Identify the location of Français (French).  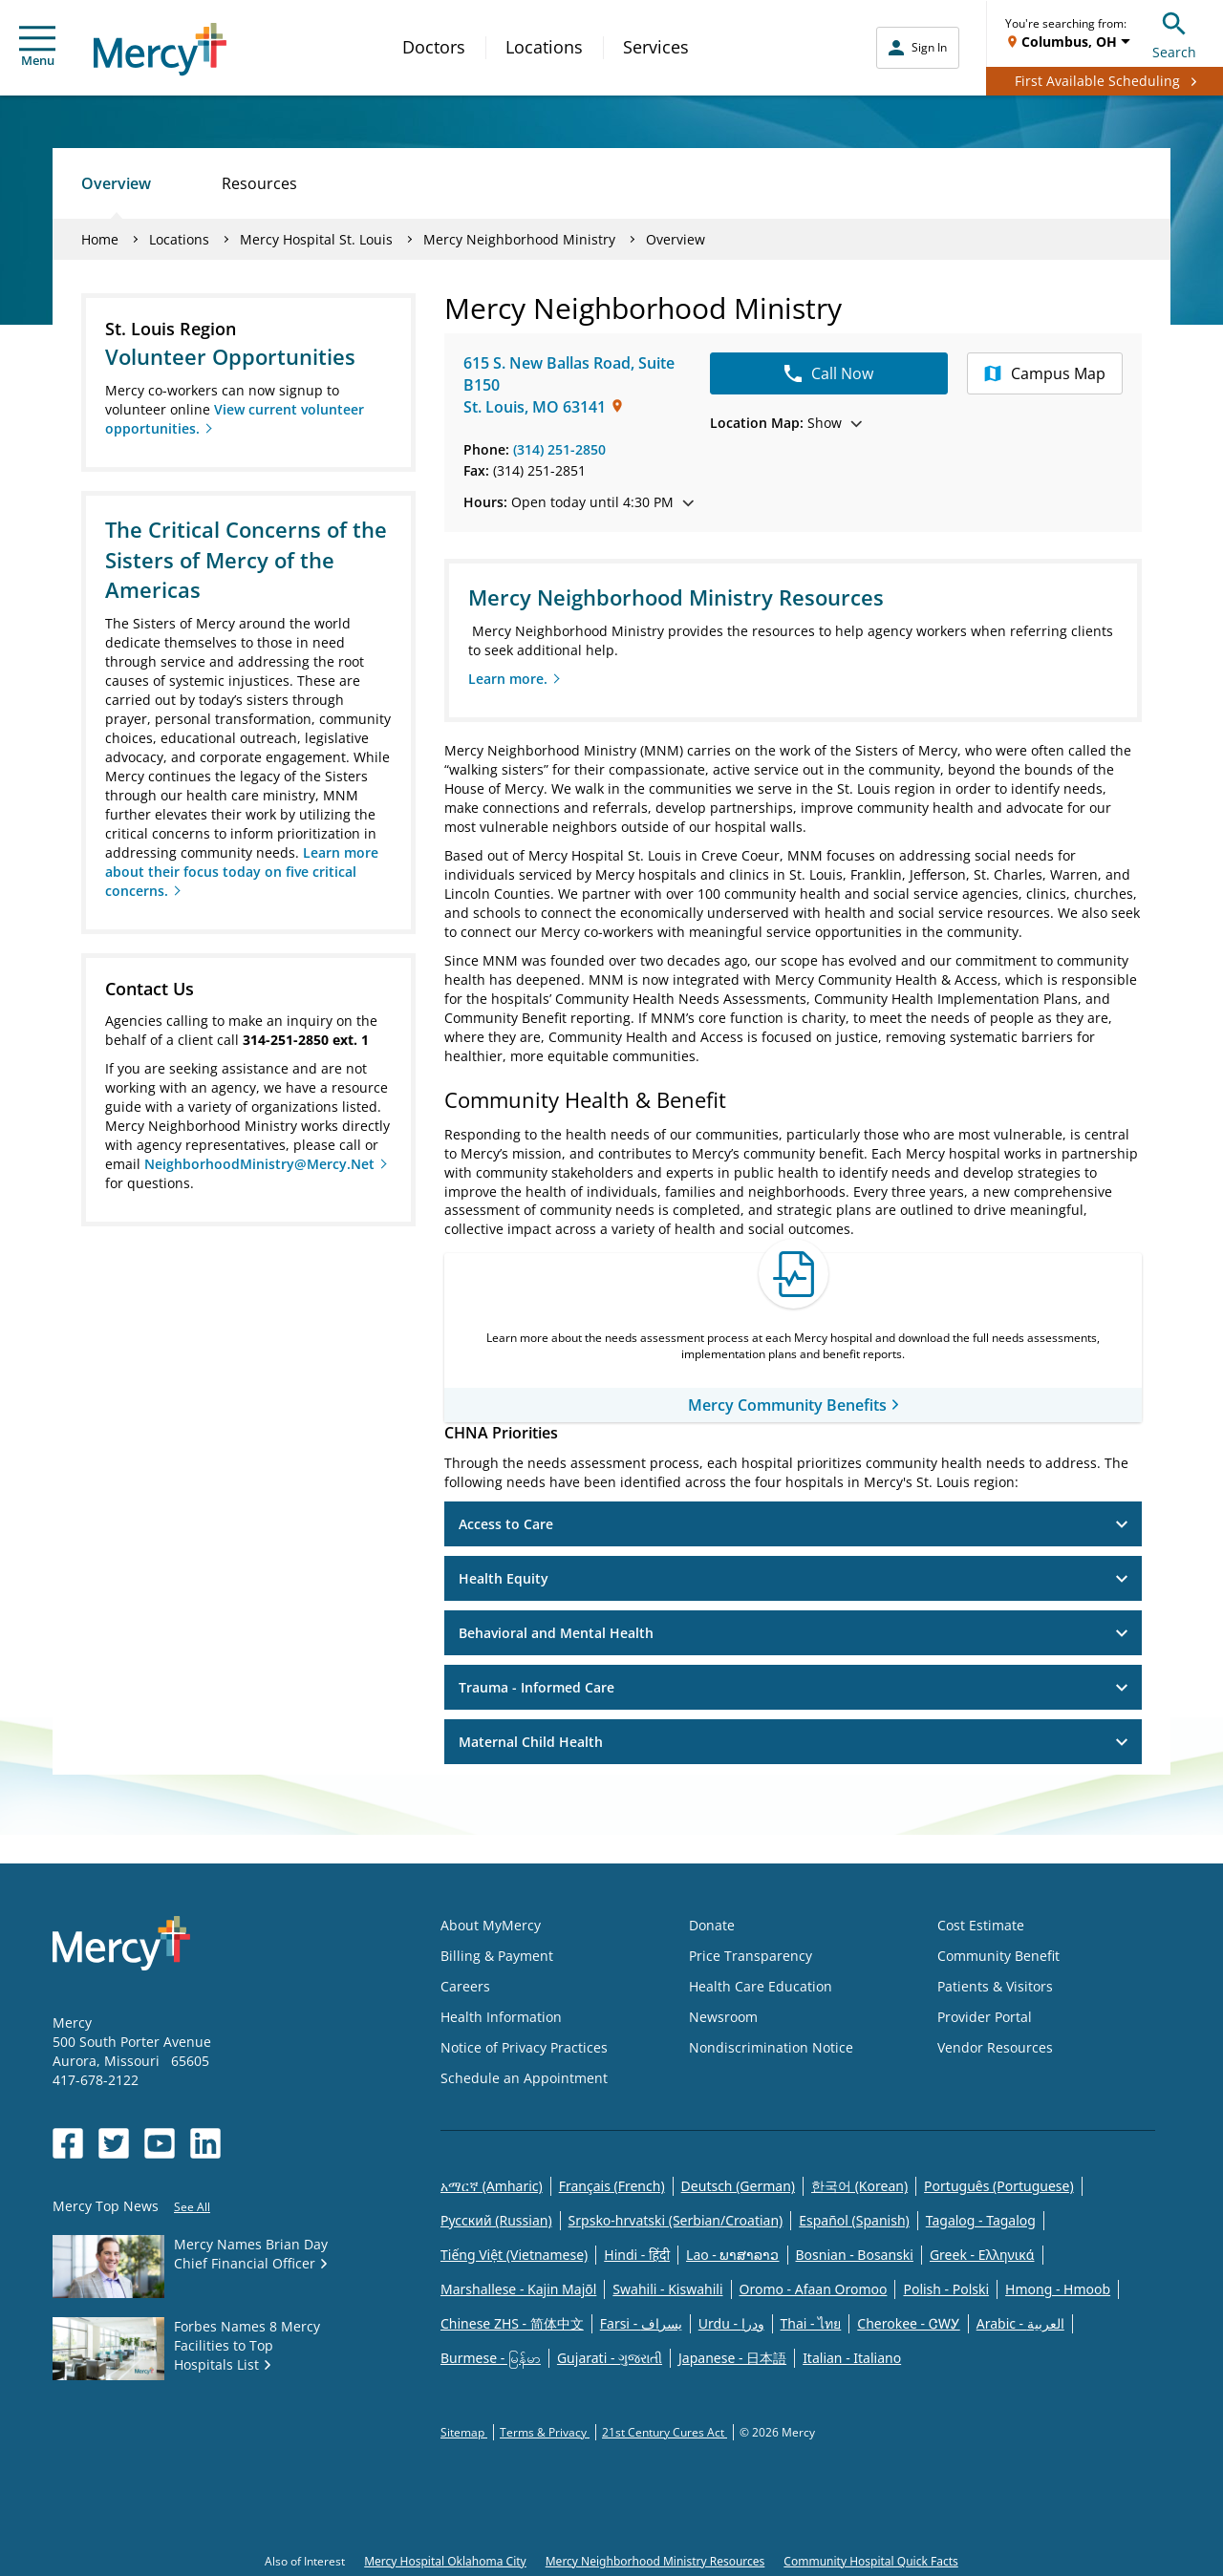
(612, 2186).